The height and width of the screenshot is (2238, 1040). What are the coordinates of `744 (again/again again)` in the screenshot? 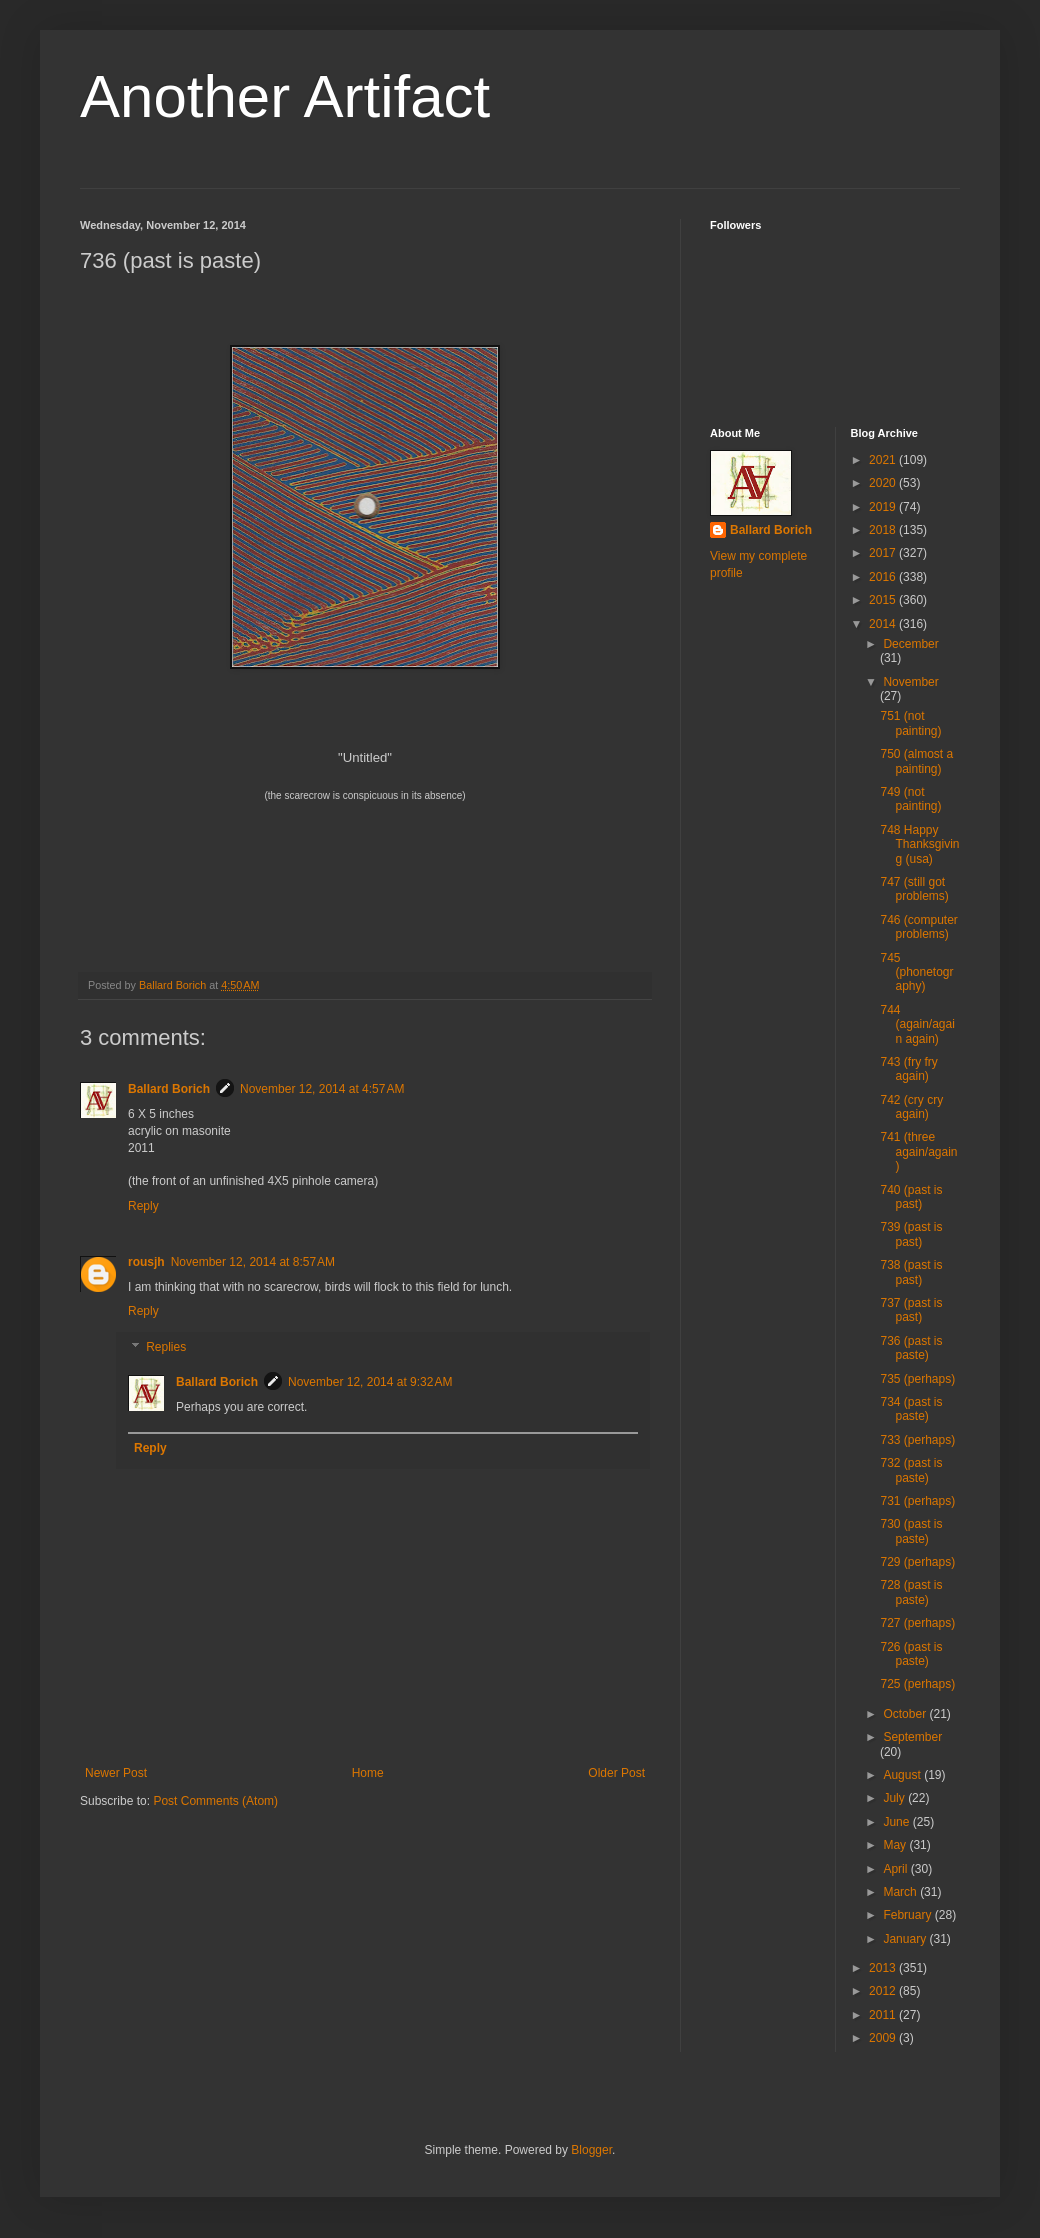 It's located at (917, 1024).